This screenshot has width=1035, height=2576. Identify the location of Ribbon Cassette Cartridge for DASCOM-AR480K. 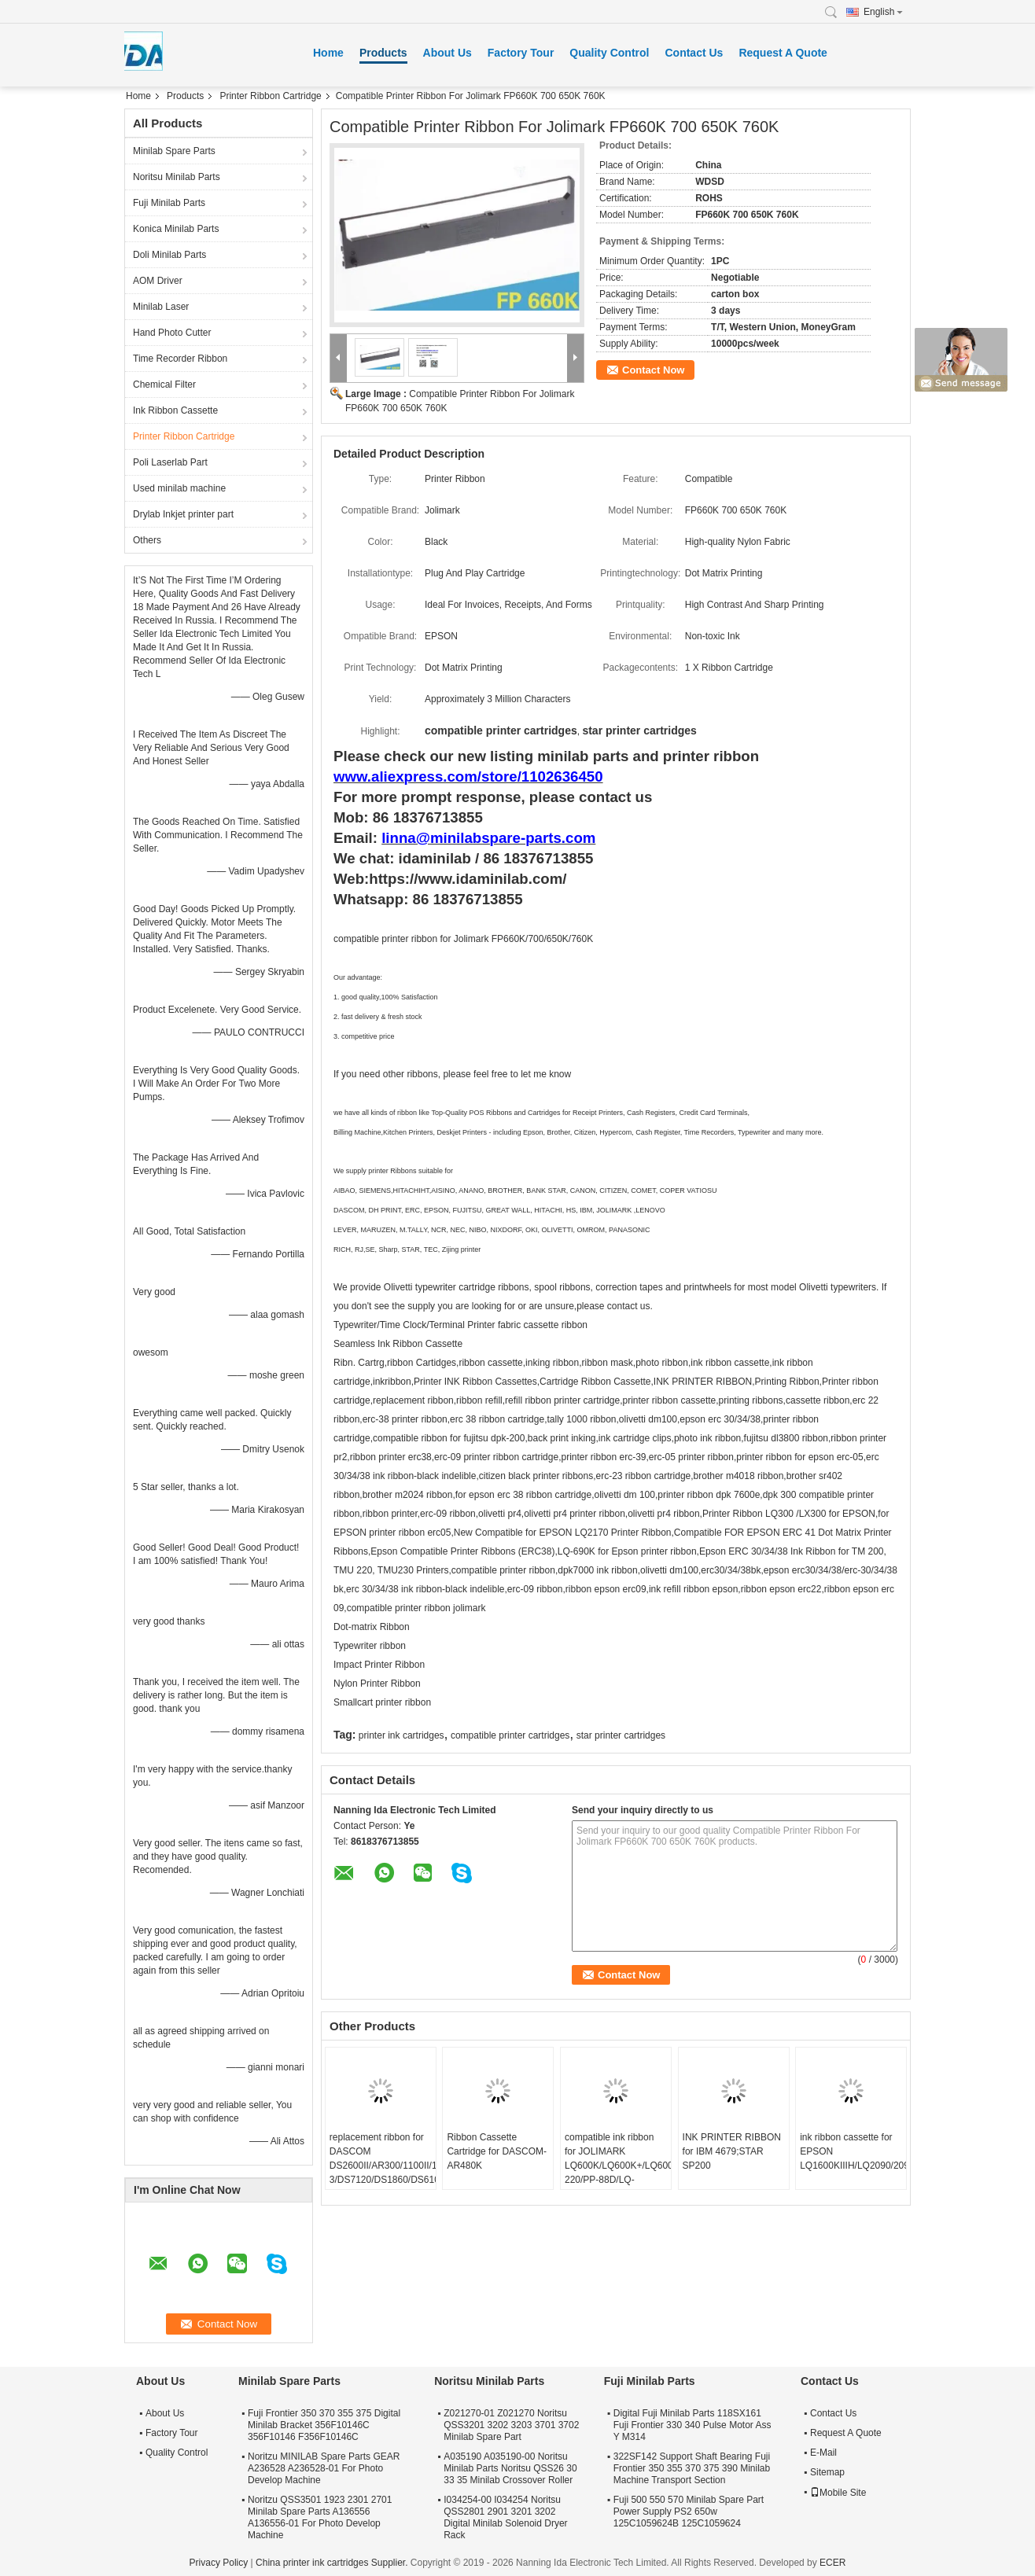
(497, 2151).